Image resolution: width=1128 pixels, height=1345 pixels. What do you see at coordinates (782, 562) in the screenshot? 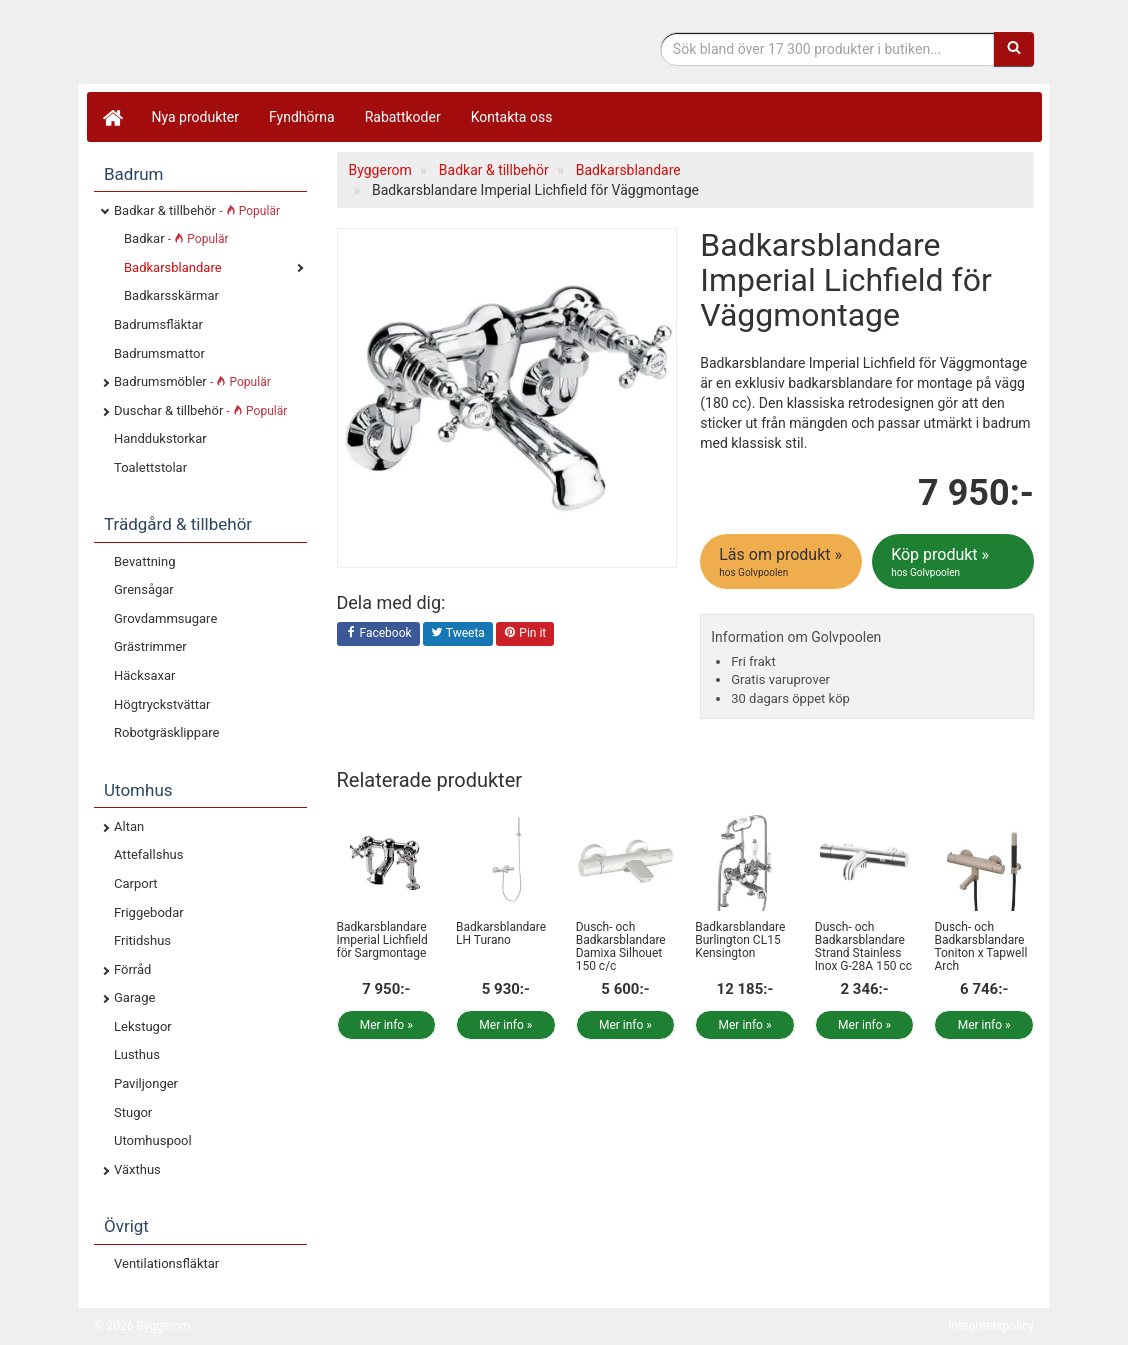
I see `Läs om produkt »` at bounding box center [782, 562].